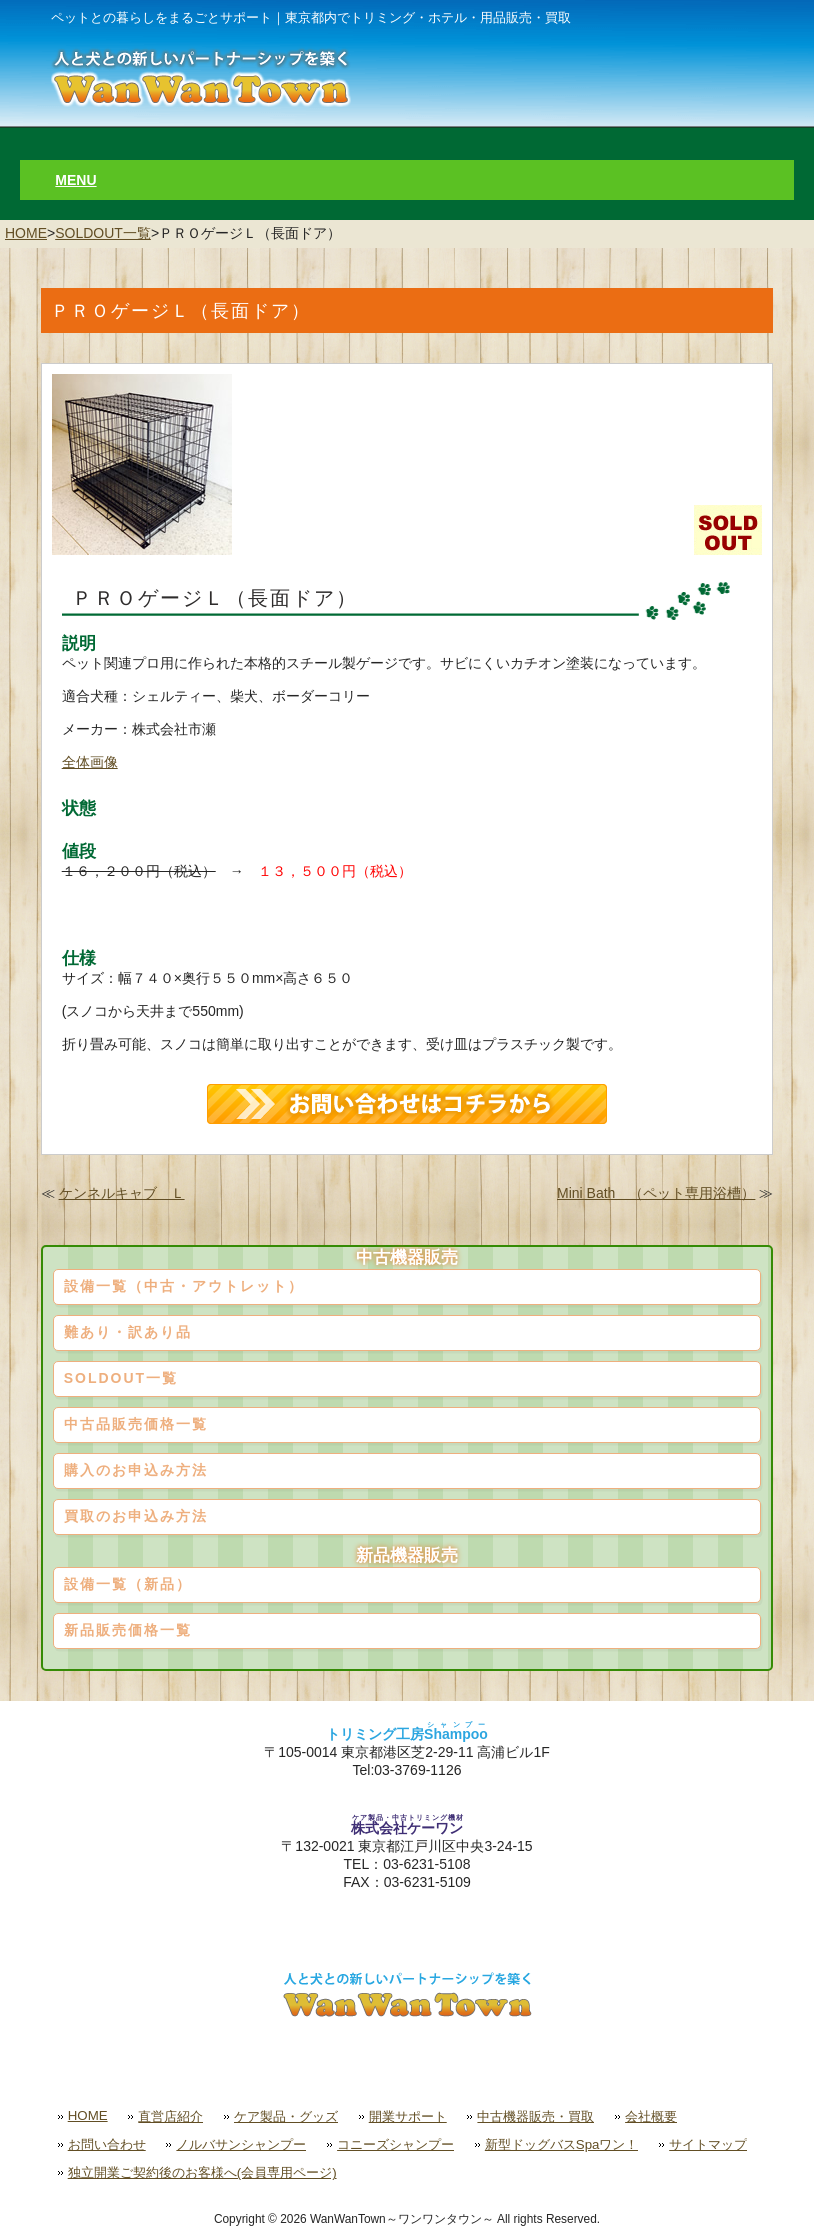 Image resolution: width=814 pixels, height=2233 pixels. What do you see at coordinates (136, 1516) in the screenshot?
I see `買取のお申込み方法` at bounding box center [136, 1516].